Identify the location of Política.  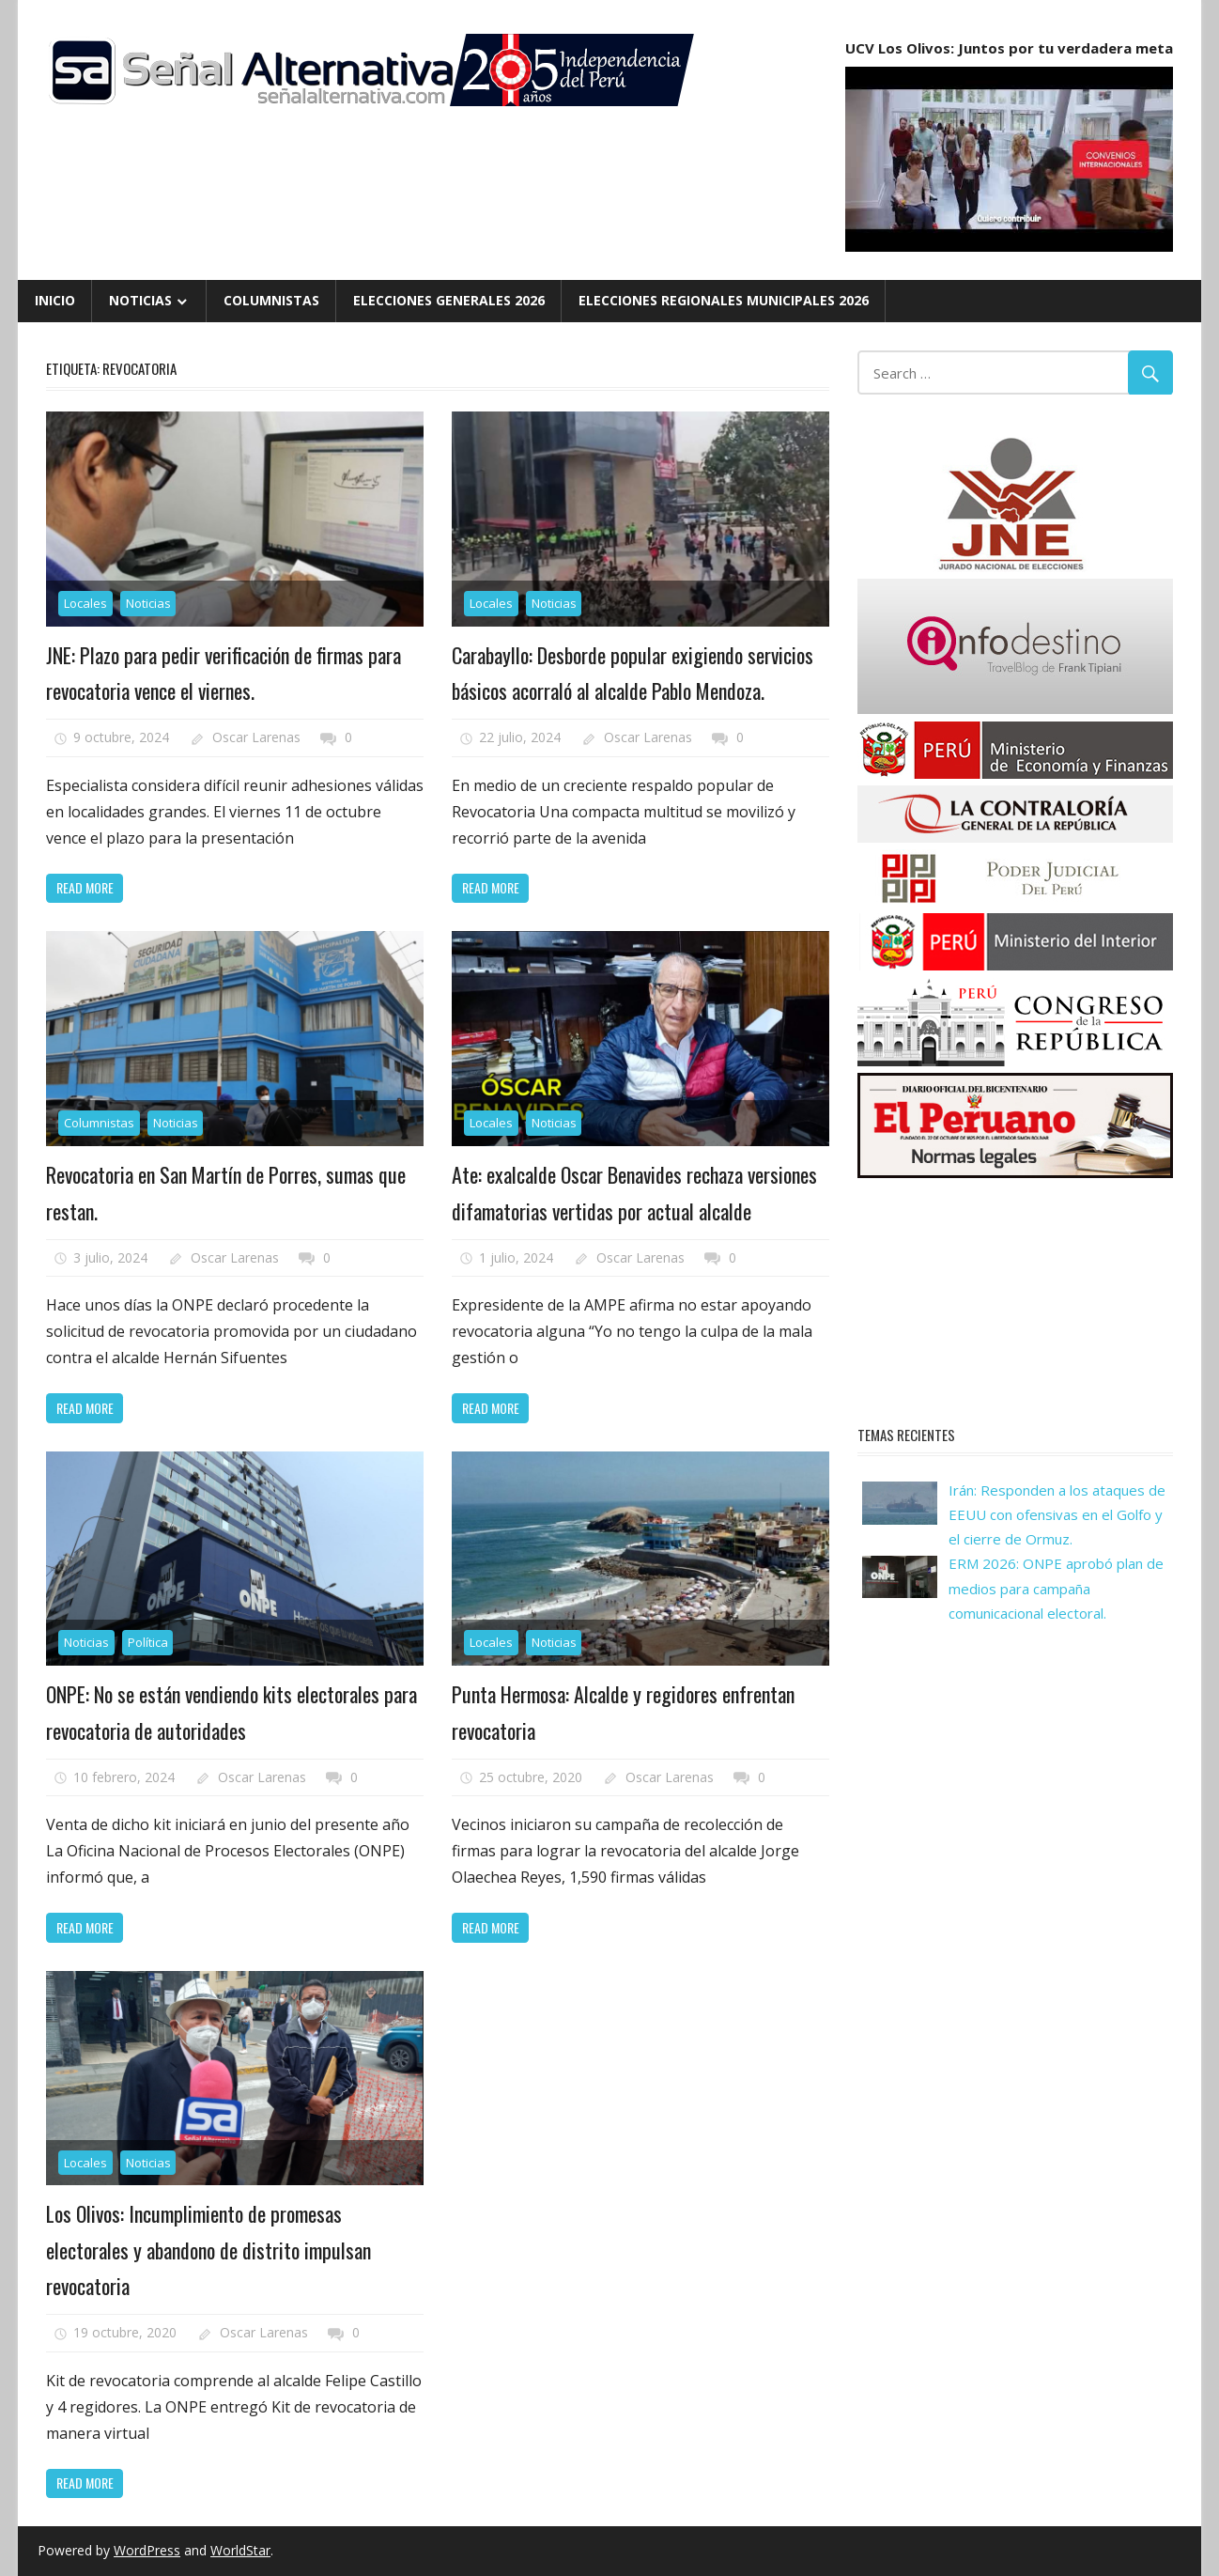
(148, 1642).